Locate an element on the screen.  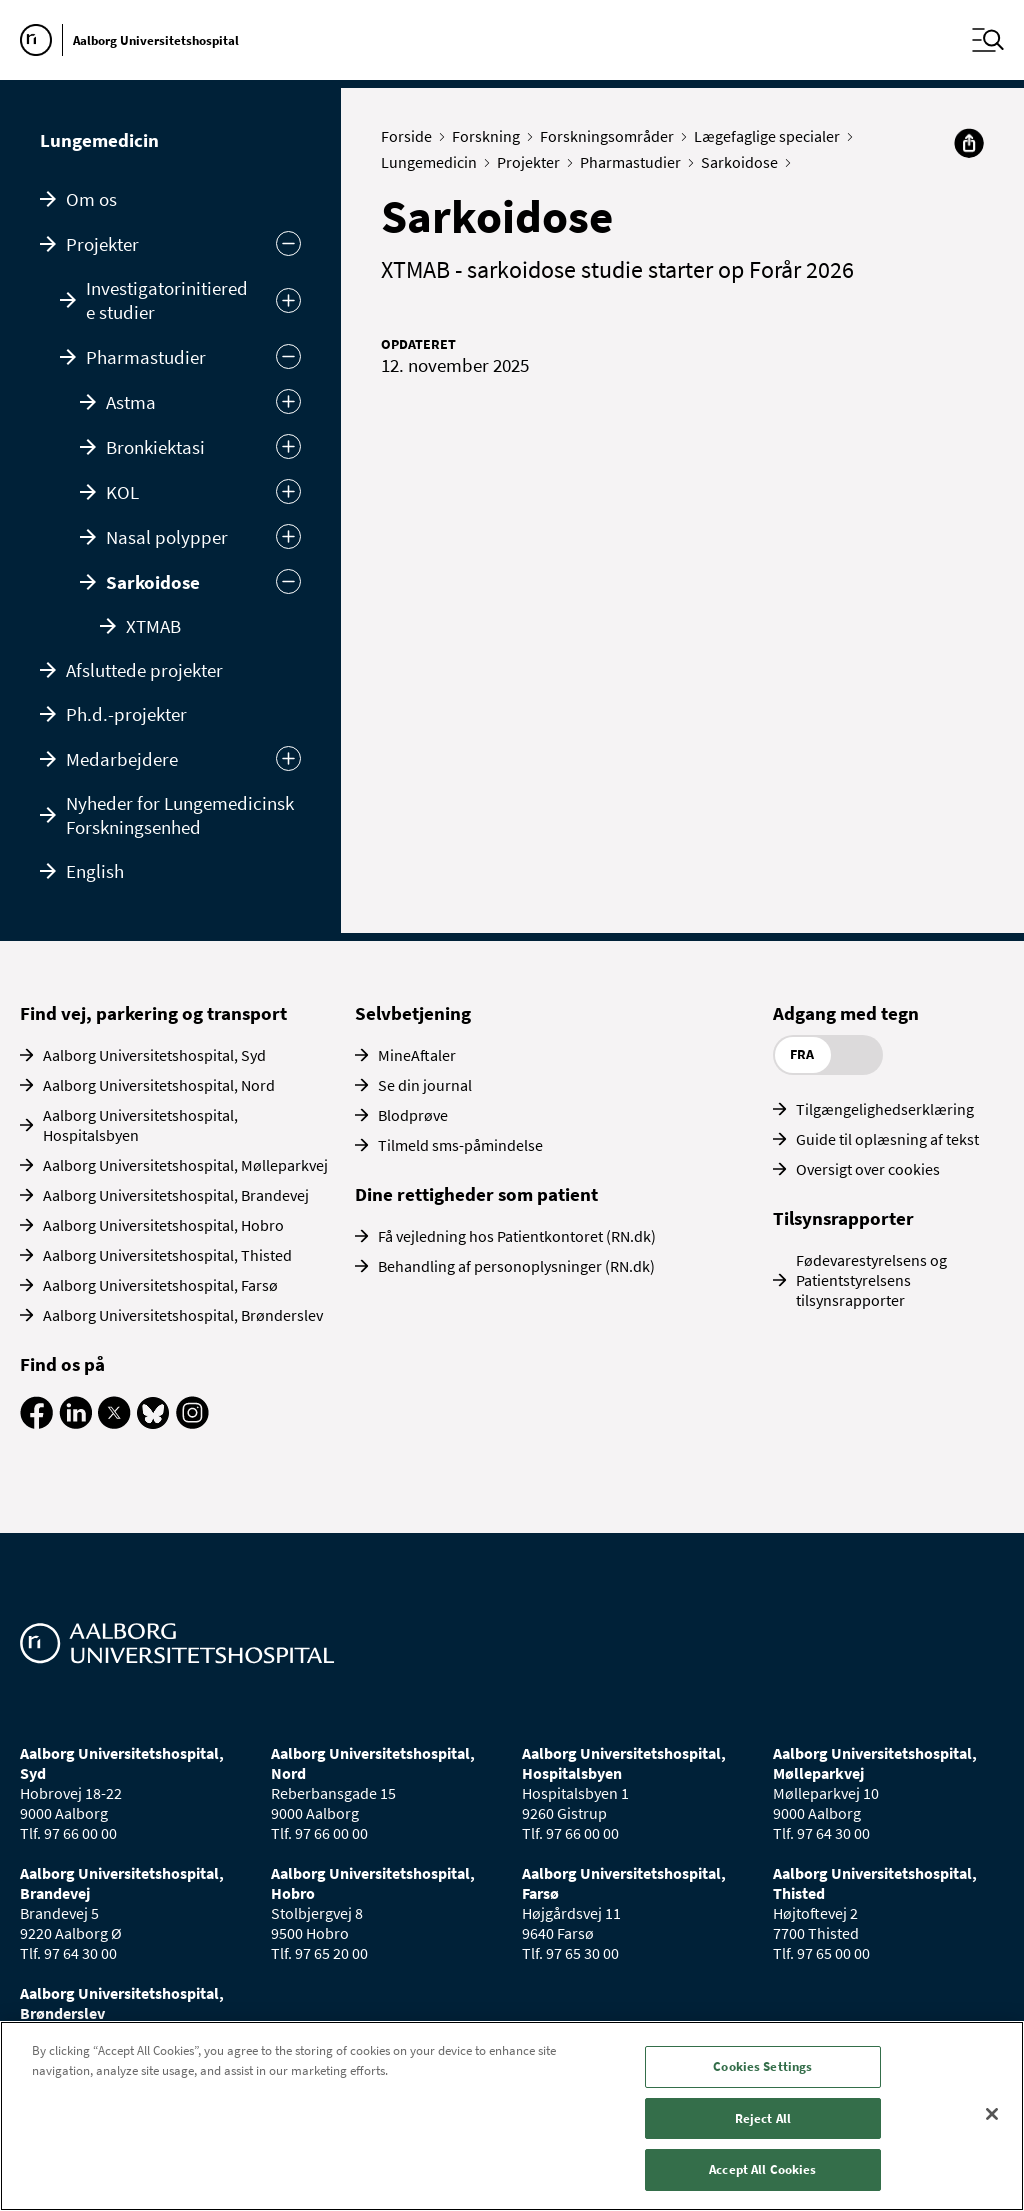
[Skjul undermenu] is located at coordinates (288, 243).